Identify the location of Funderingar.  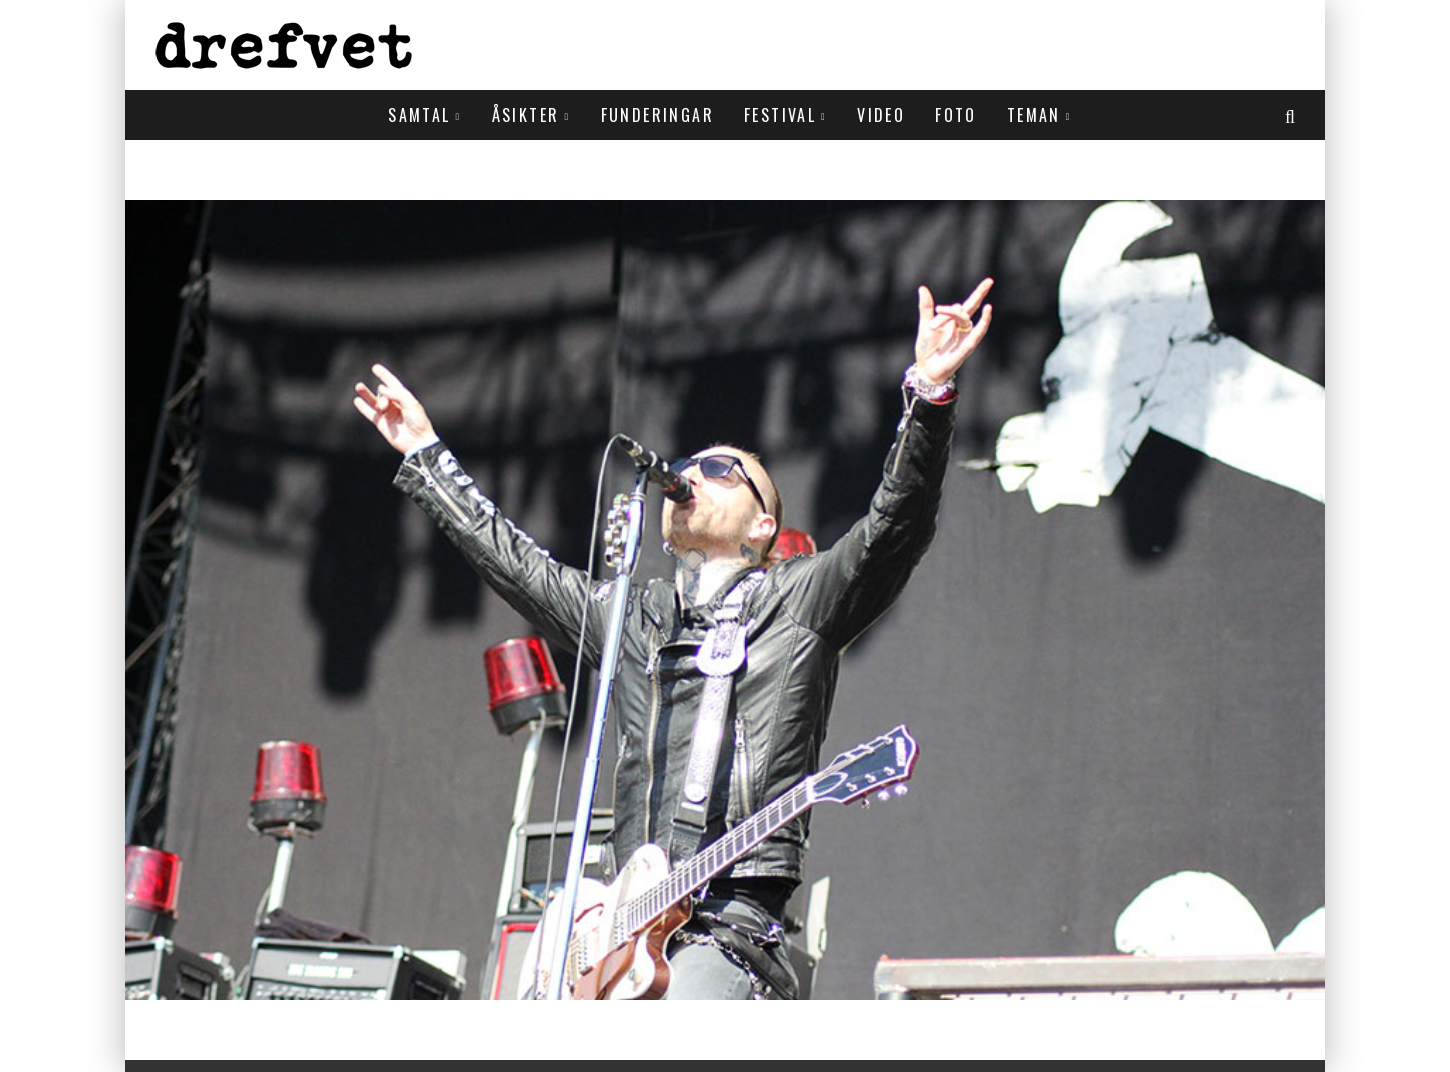
(657, 115).